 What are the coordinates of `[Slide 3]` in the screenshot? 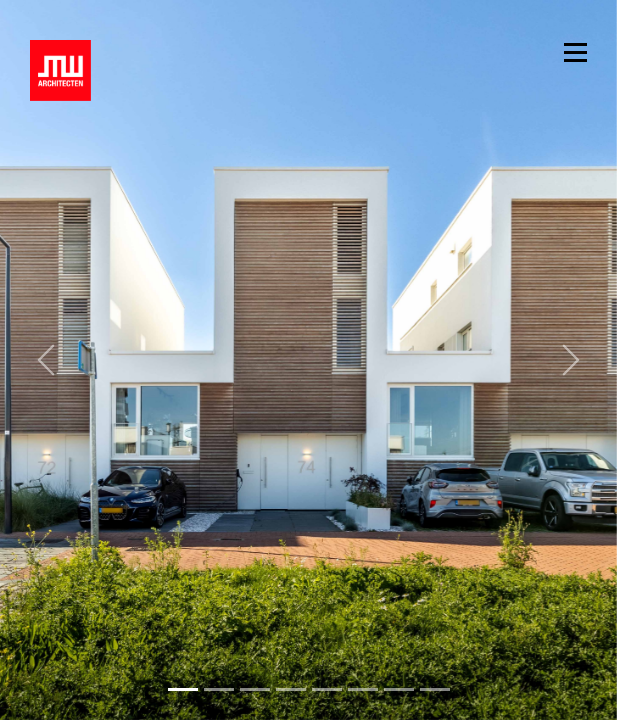 It's located at (291, 689).